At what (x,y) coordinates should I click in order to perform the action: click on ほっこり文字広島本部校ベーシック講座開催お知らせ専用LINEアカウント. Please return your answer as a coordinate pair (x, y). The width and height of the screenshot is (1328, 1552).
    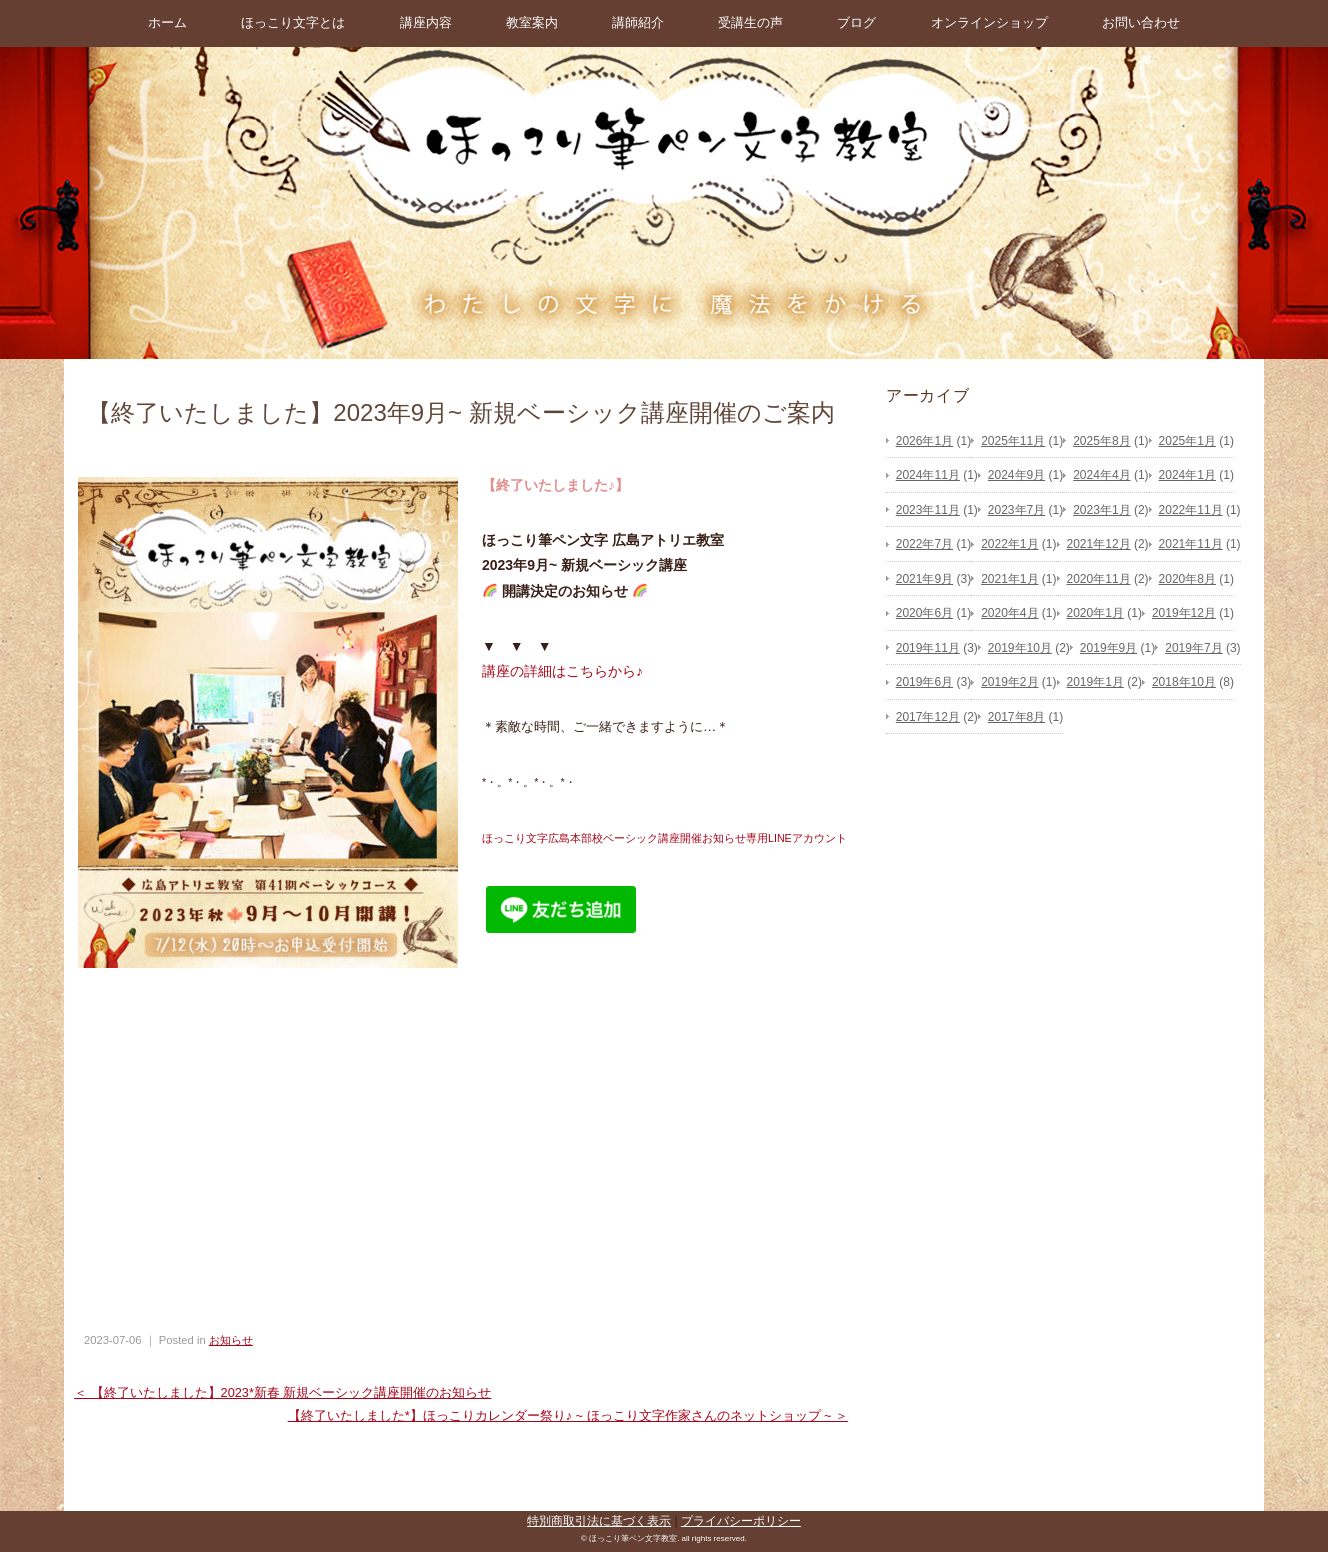
    Looking at the image, I should click on (664, 838).